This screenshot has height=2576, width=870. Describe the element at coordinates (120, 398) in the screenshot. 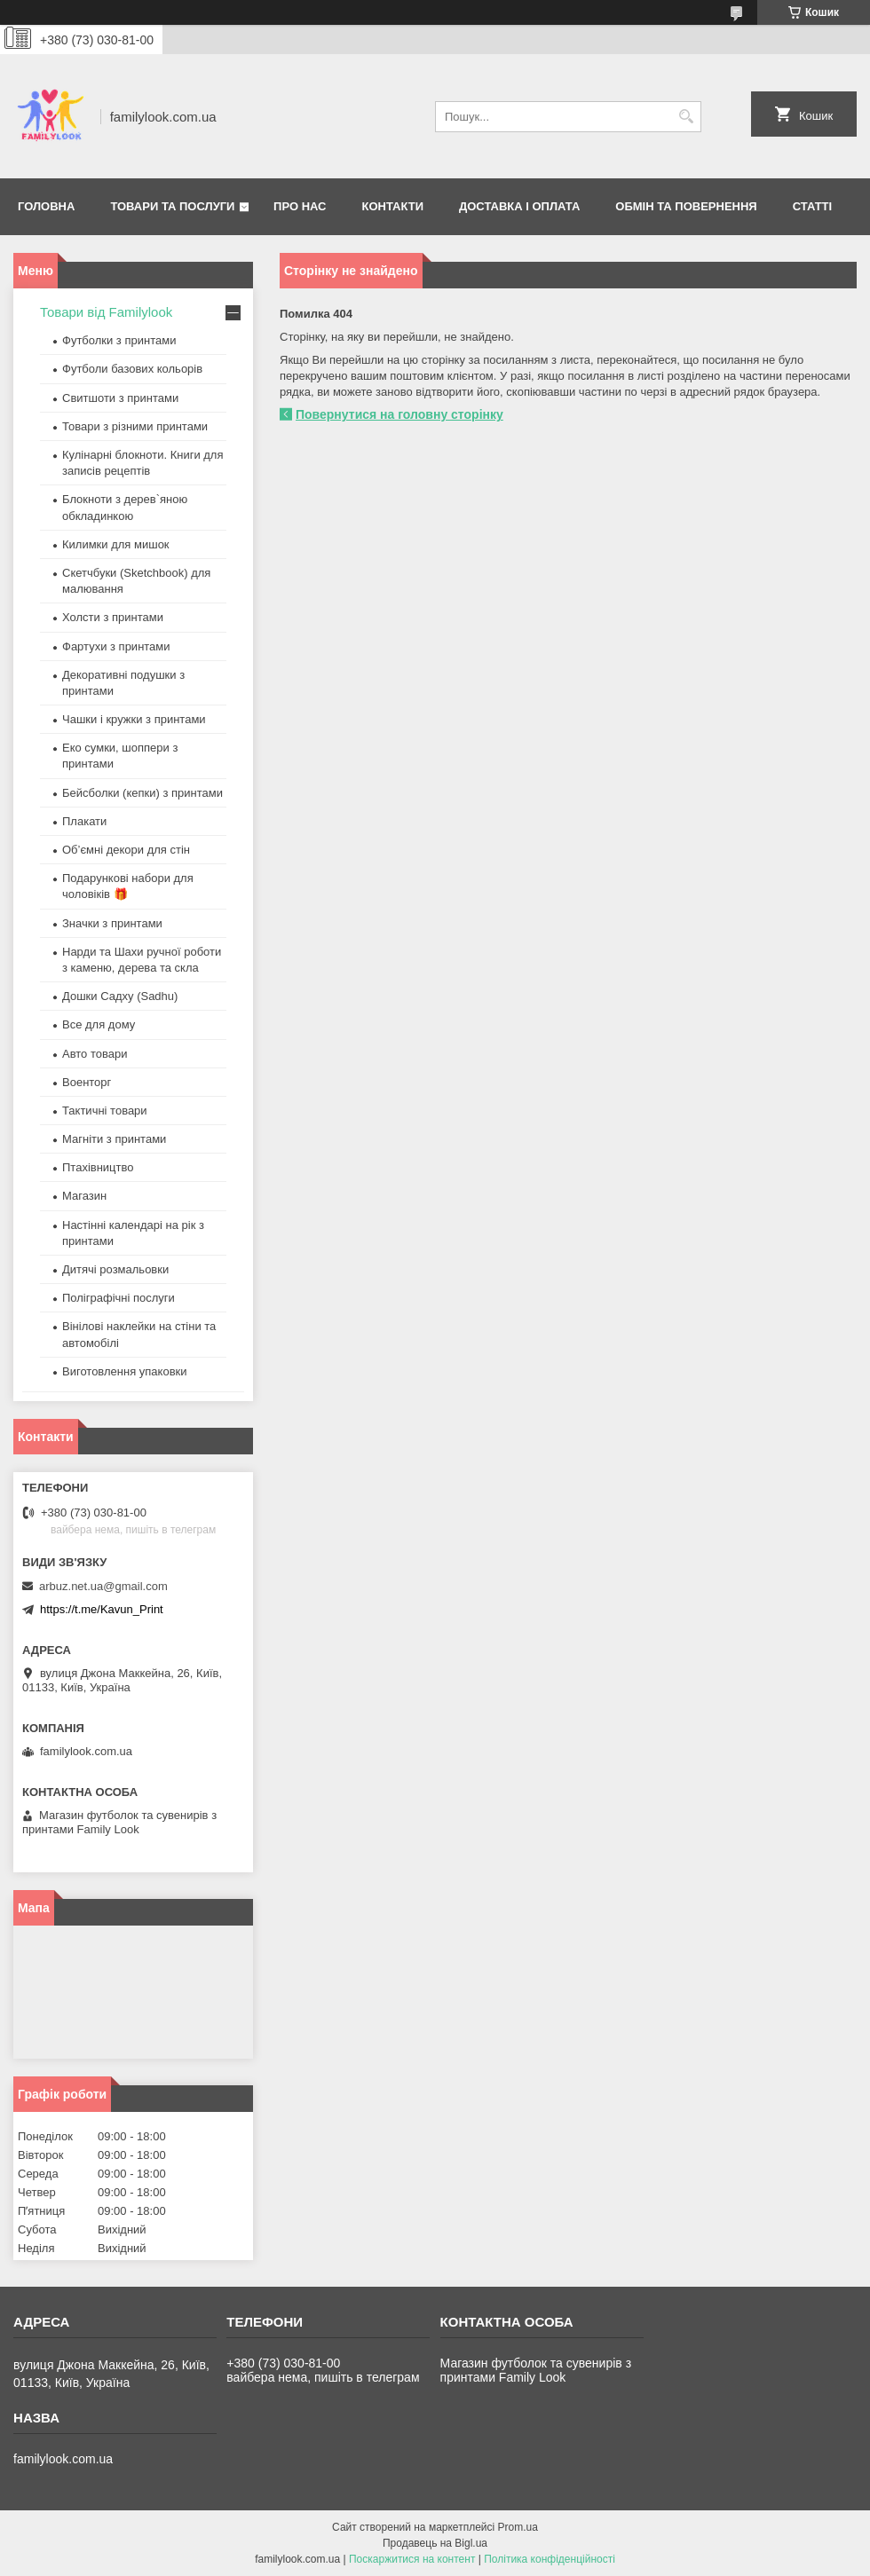

I see `Свитшоти з принтами` at that location.